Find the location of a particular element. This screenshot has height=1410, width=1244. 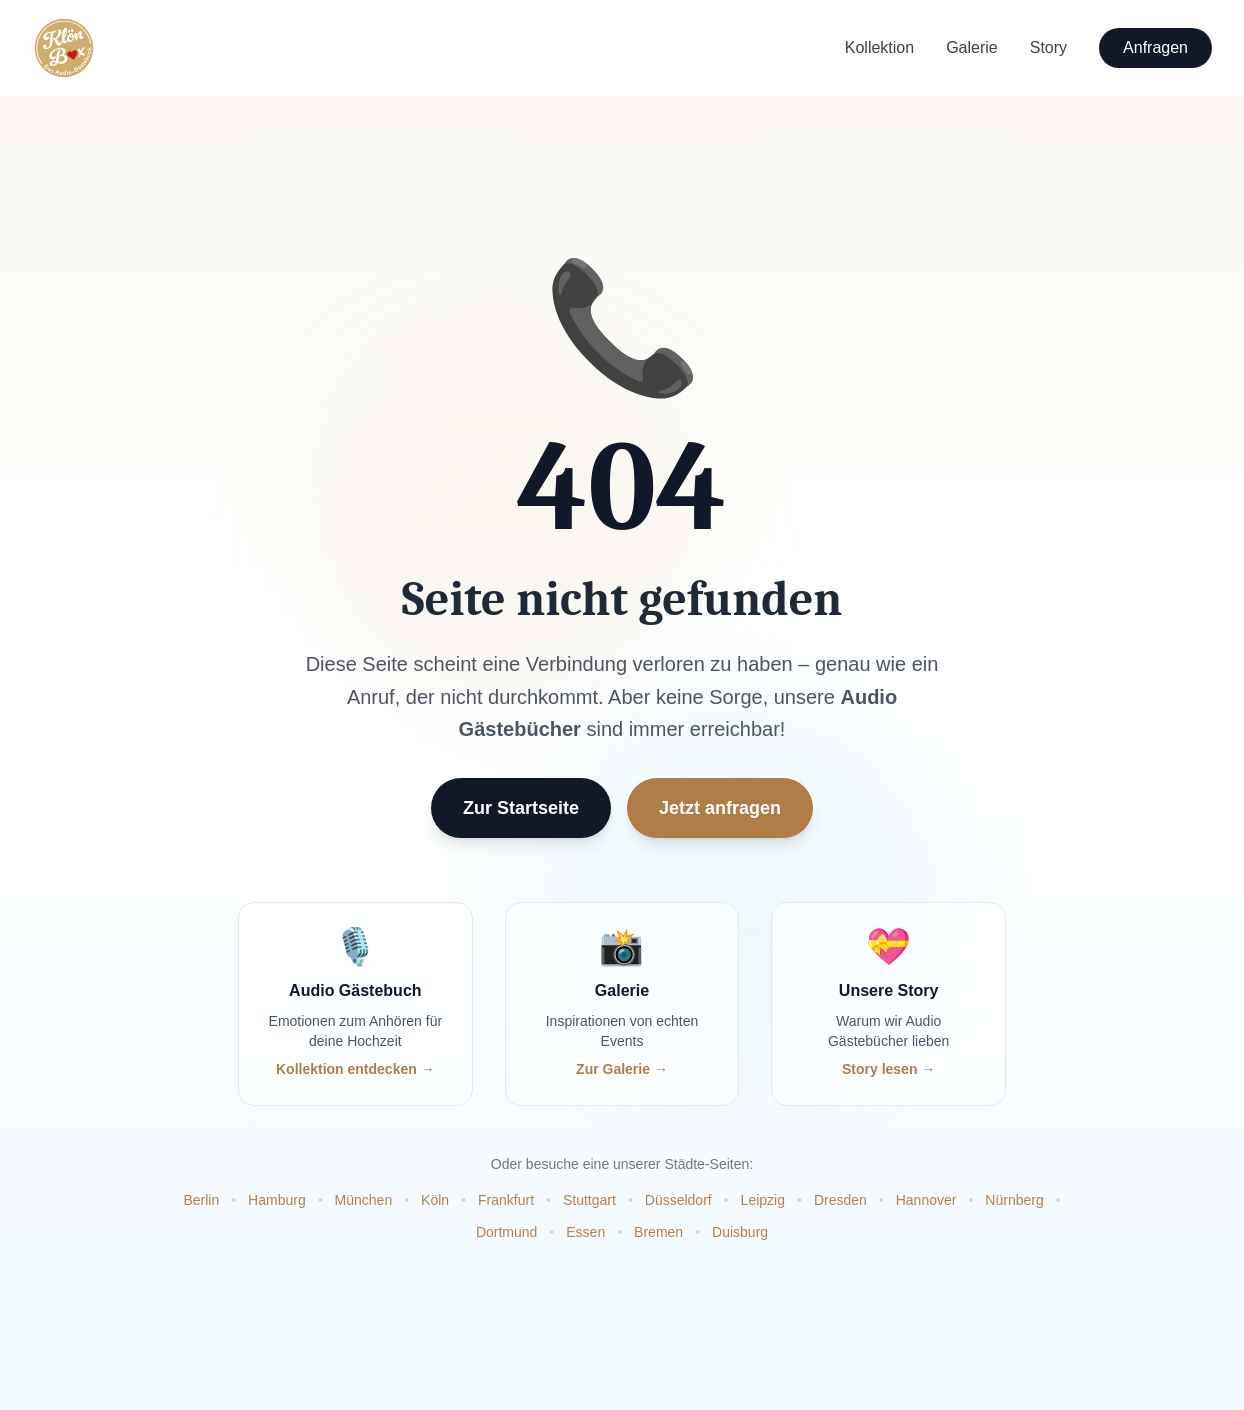

Essen is located at coordinates (585, 1232).